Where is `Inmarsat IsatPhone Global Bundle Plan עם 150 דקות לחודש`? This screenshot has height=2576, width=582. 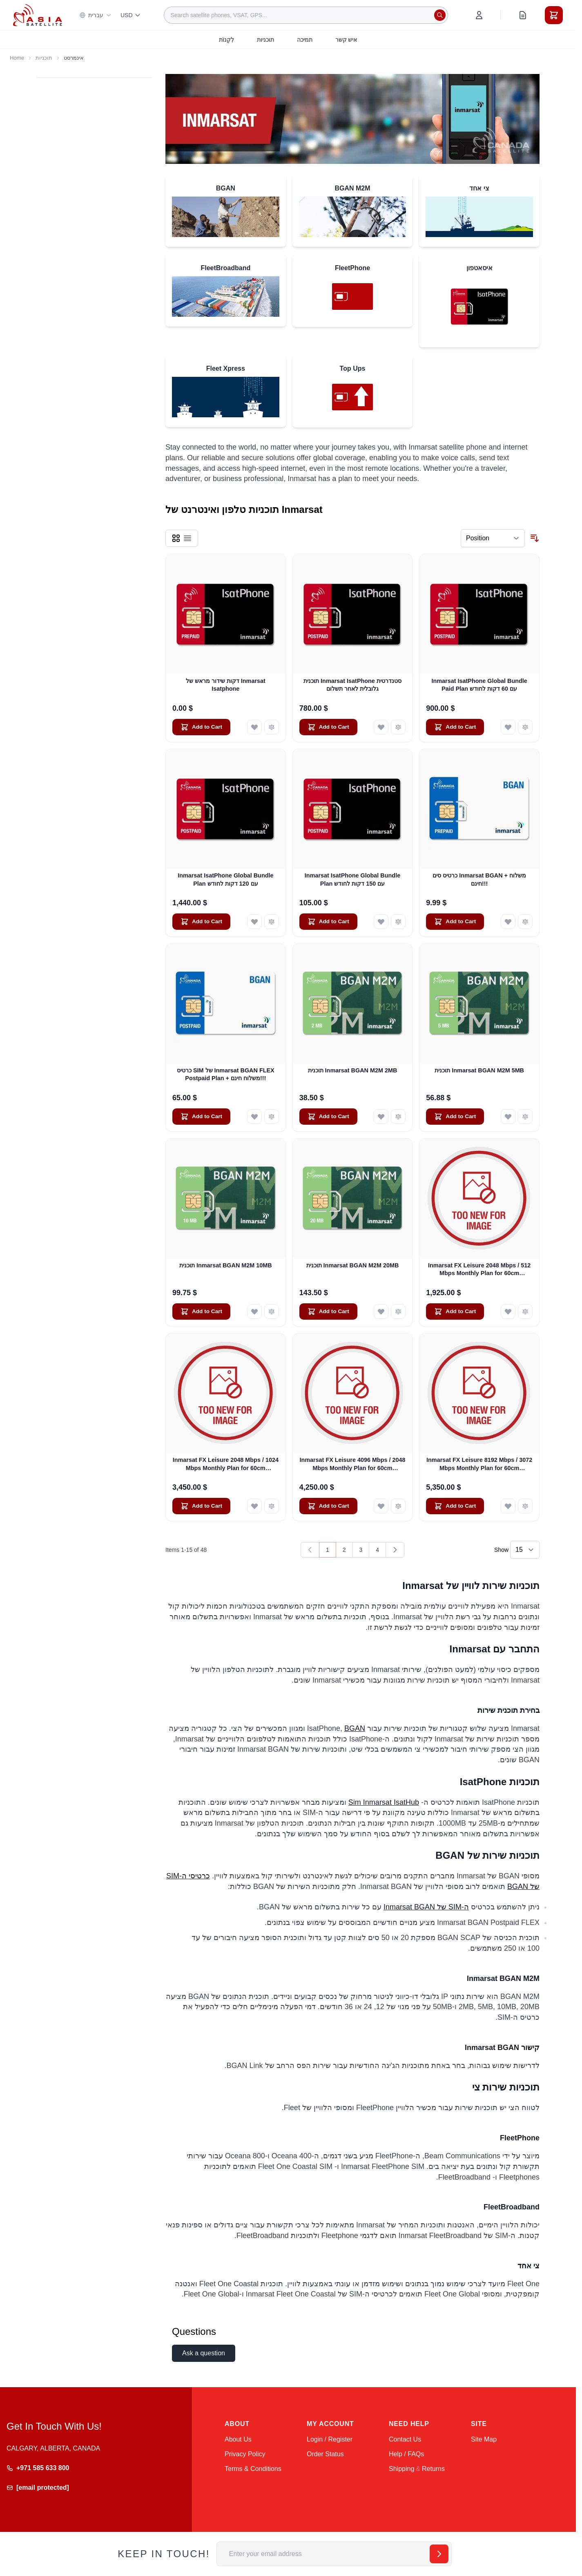 Inmarsat IsatPhone Global Bundle Plan עם 150 דקות לחודש is located at coordinates (352, 879).